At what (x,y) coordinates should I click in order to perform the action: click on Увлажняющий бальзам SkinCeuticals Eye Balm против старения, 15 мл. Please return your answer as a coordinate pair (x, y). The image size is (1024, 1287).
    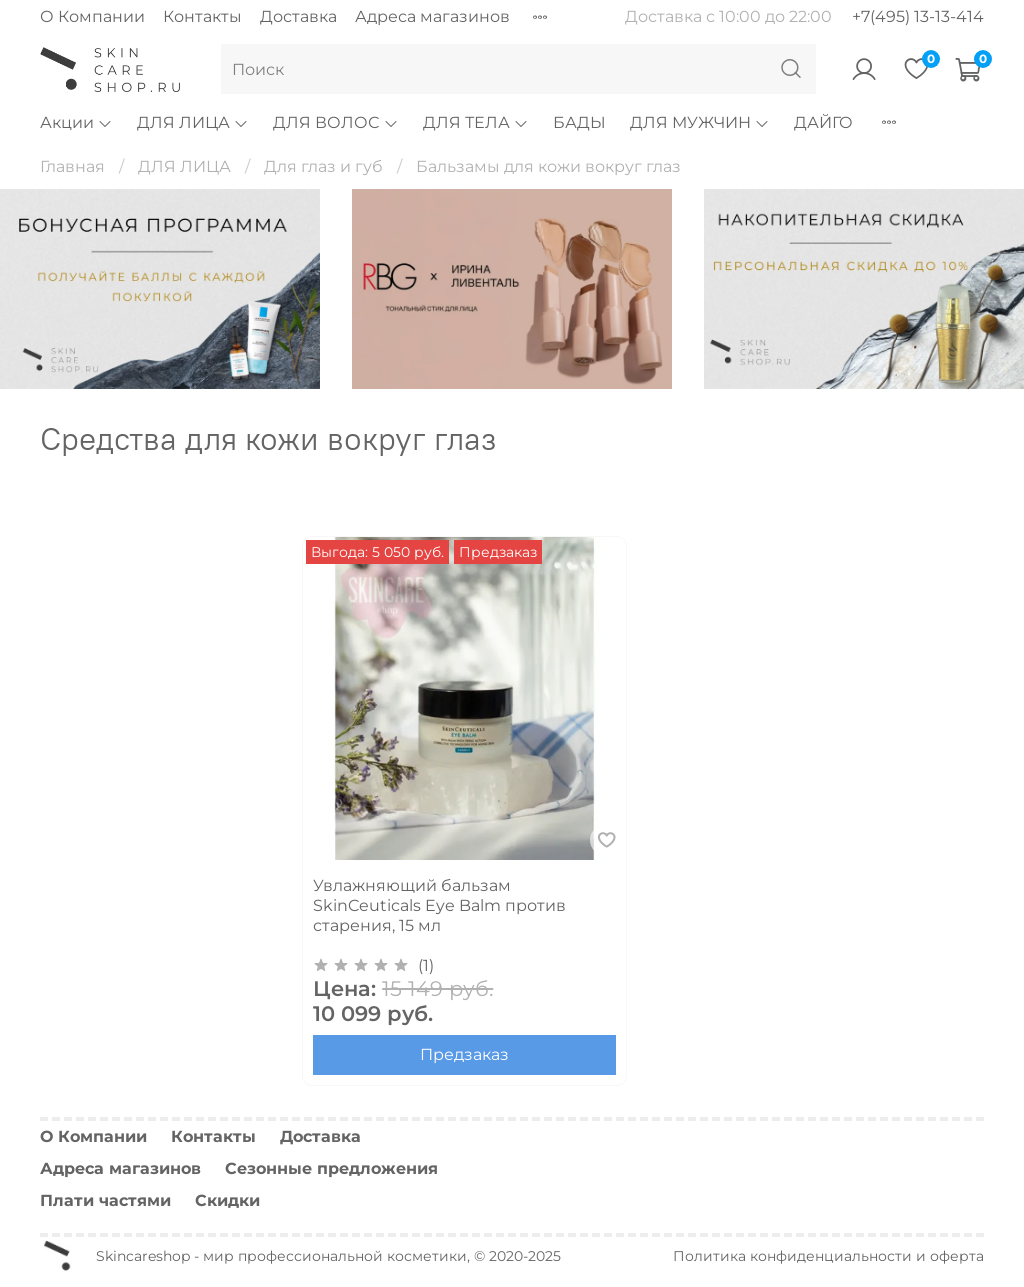
    Looking at the image, I should click on (439, 905).